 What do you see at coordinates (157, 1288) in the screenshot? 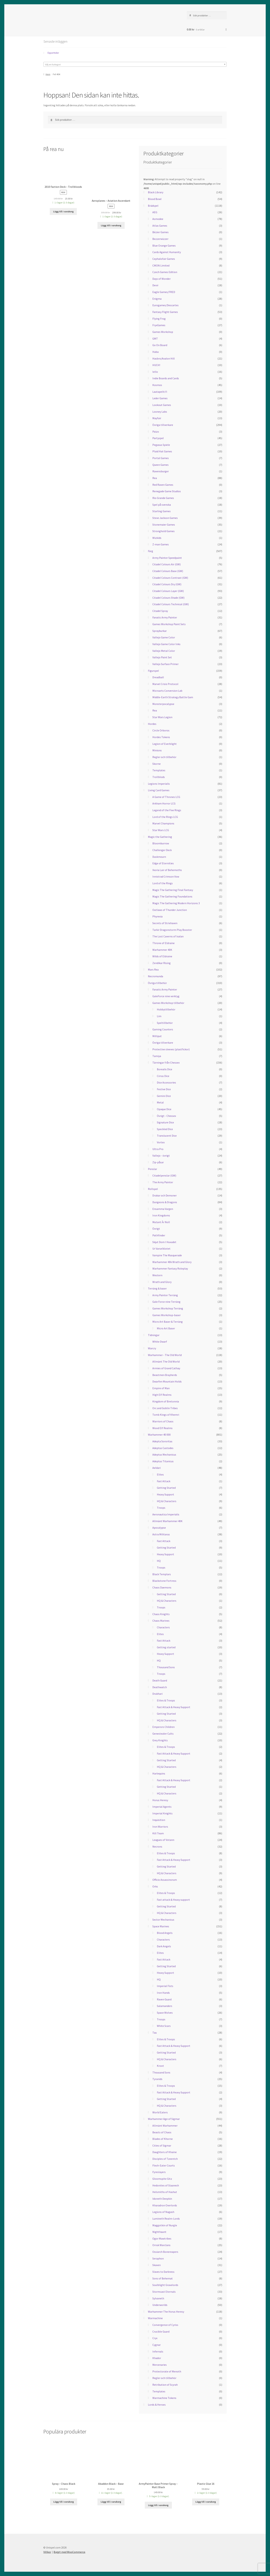
I see `Terräng & baser` at bounding box center [157, 1288].